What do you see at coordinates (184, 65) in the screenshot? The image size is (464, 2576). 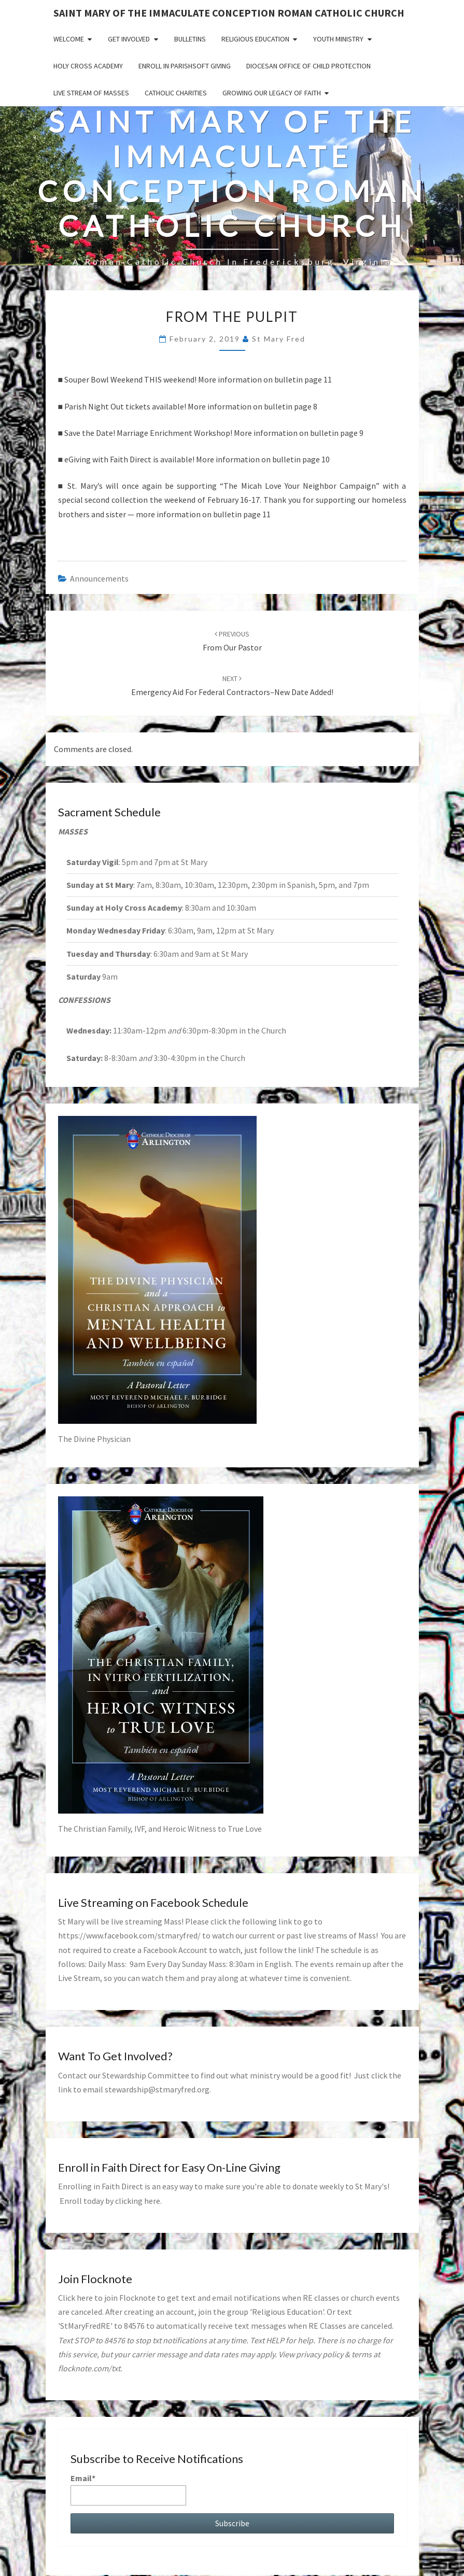 I see `Enroll in ParishSoft Giving` at bounding box center [184, 65].